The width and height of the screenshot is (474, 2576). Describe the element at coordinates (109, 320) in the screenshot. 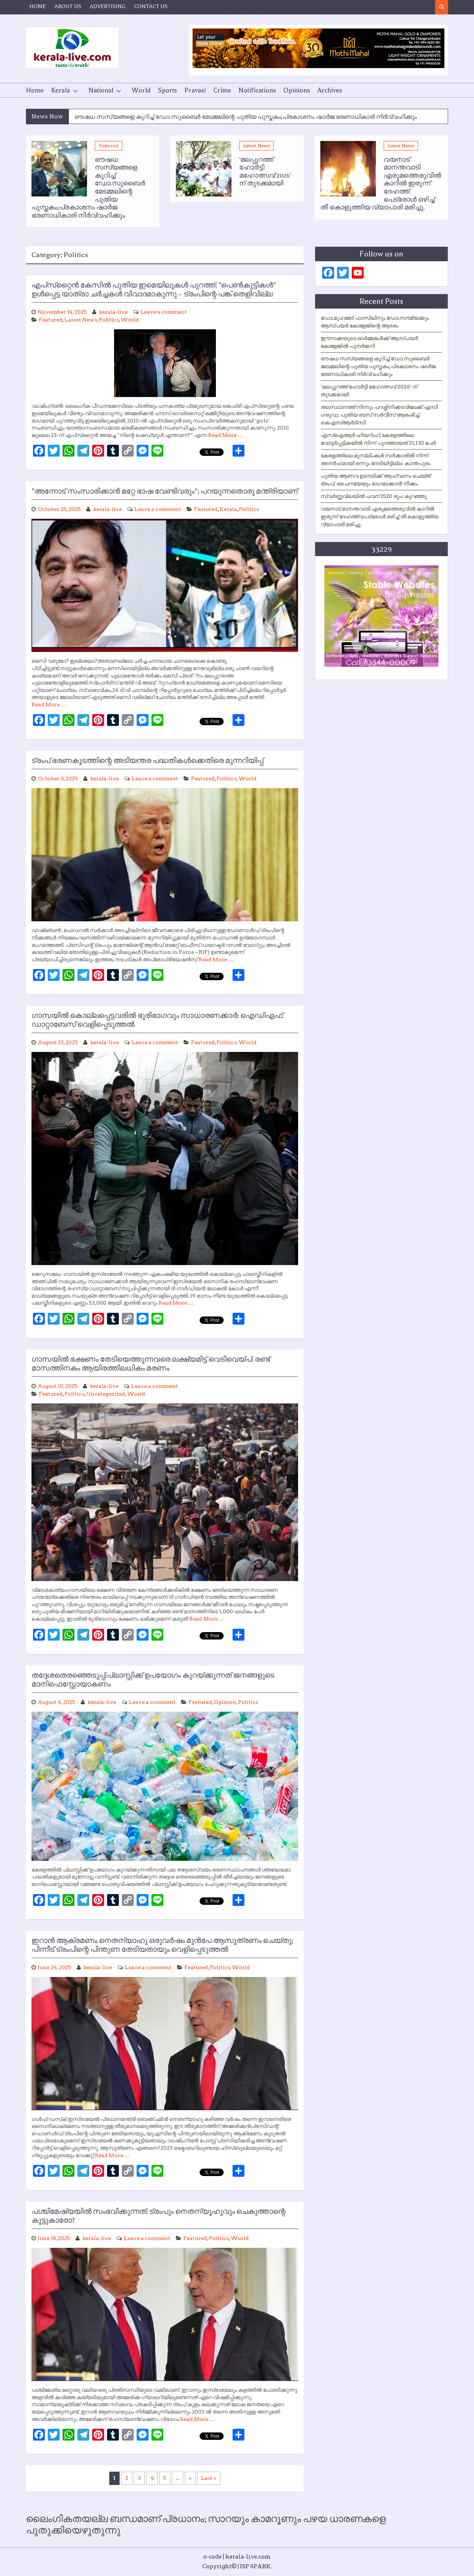

I see `Politics` at that location.